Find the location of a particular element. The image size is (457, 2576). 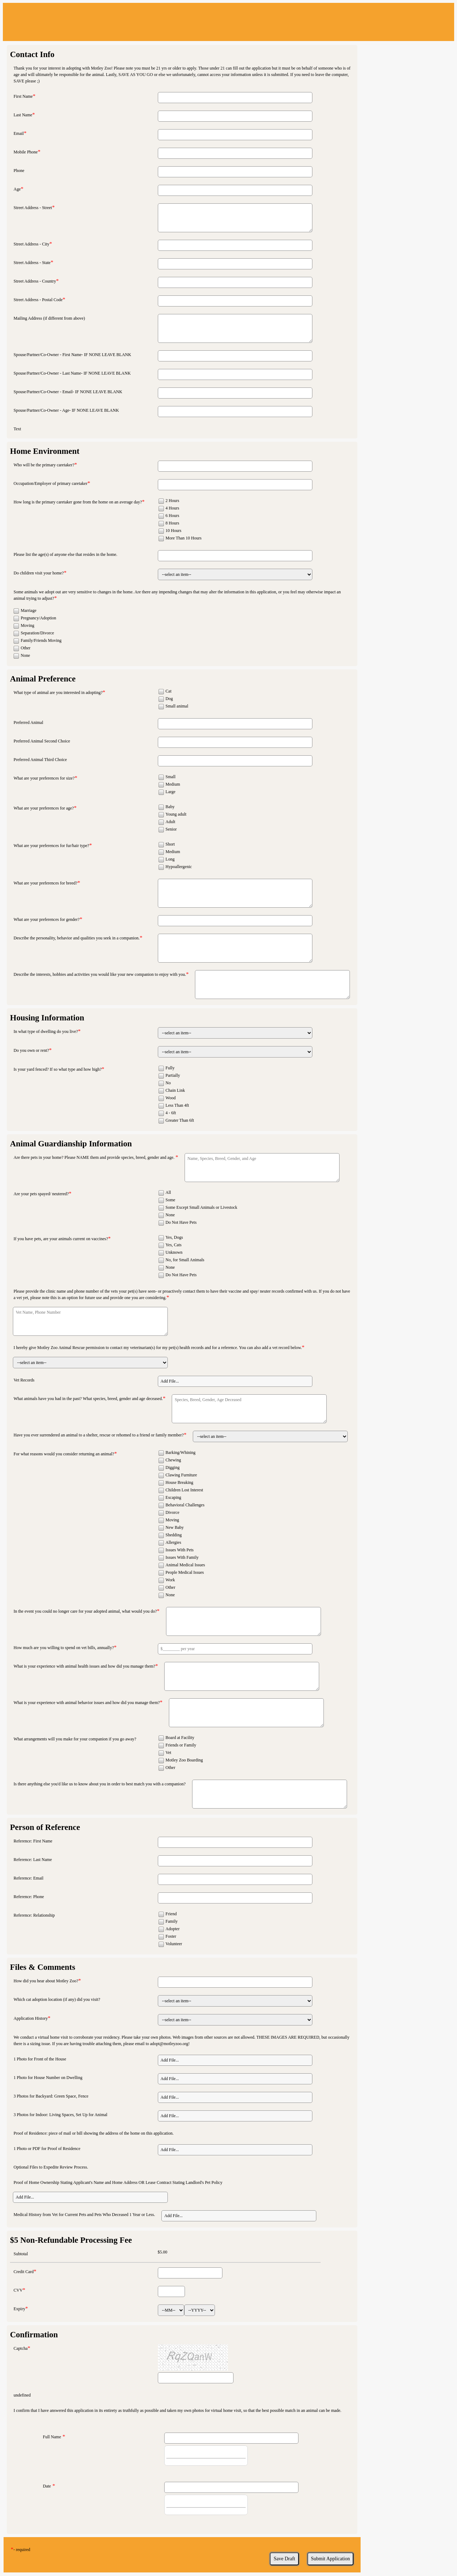

Adopter is located at coordinates (173, 1928).